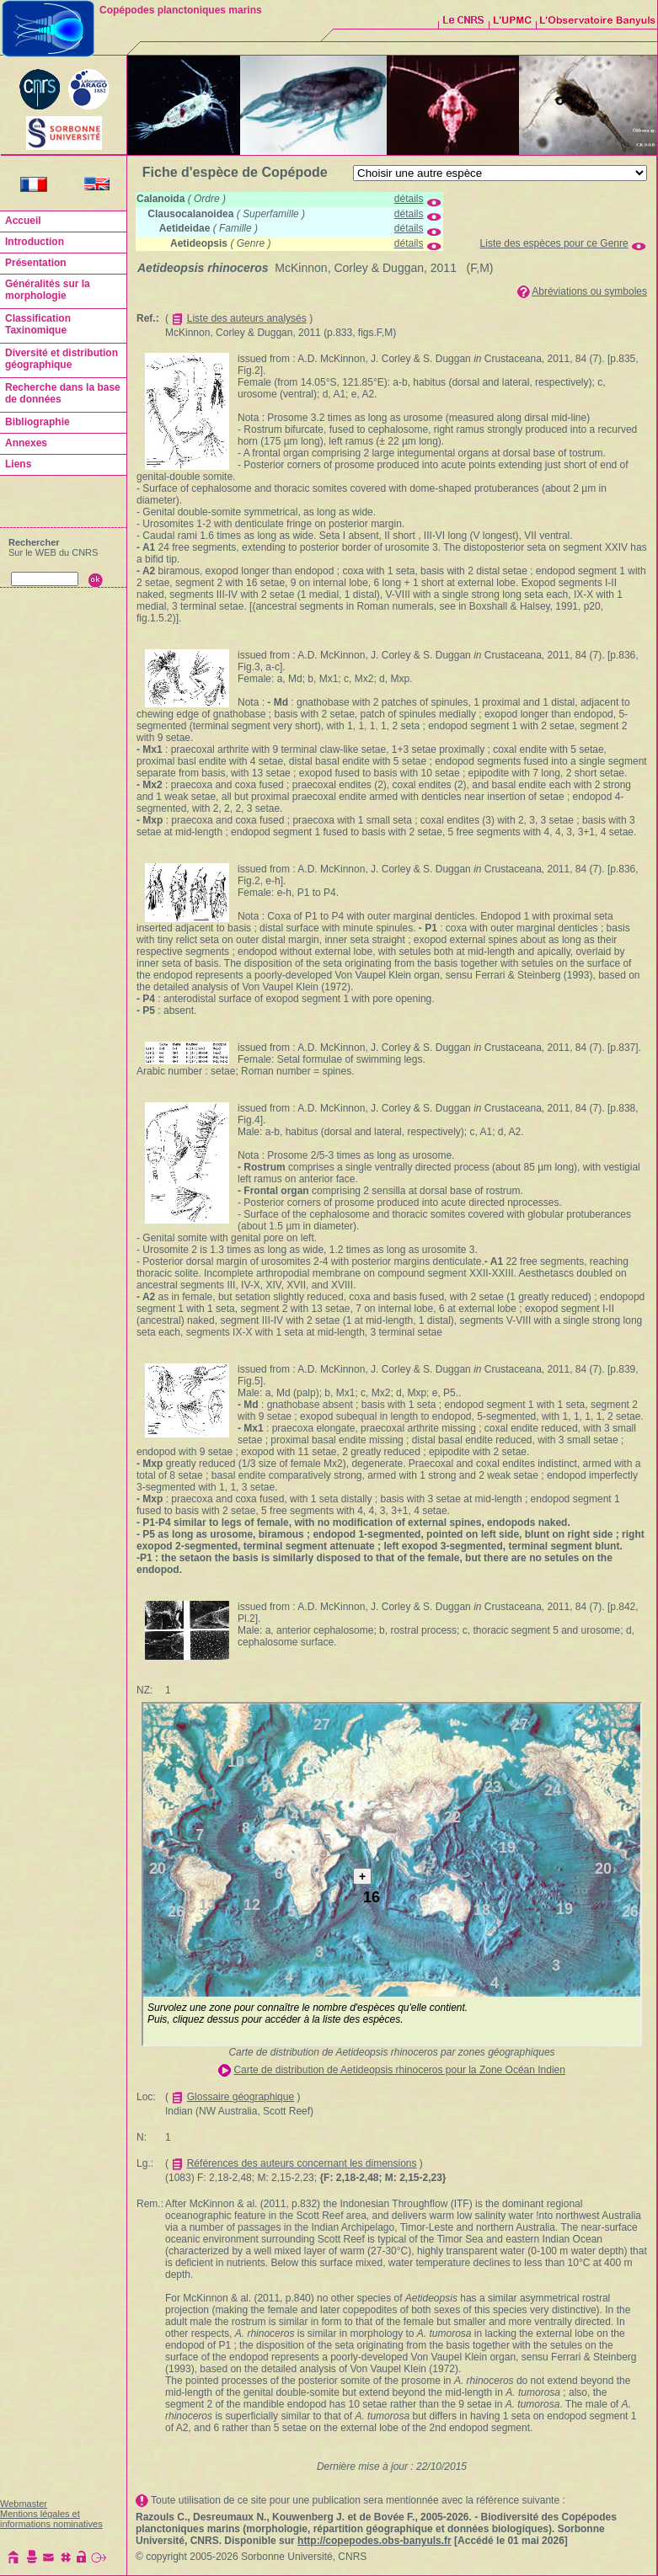  I want to click on Carte de distribution de Aetideopsis rhinoceros pour la Zone Océan Indien, so click(399, 2070).